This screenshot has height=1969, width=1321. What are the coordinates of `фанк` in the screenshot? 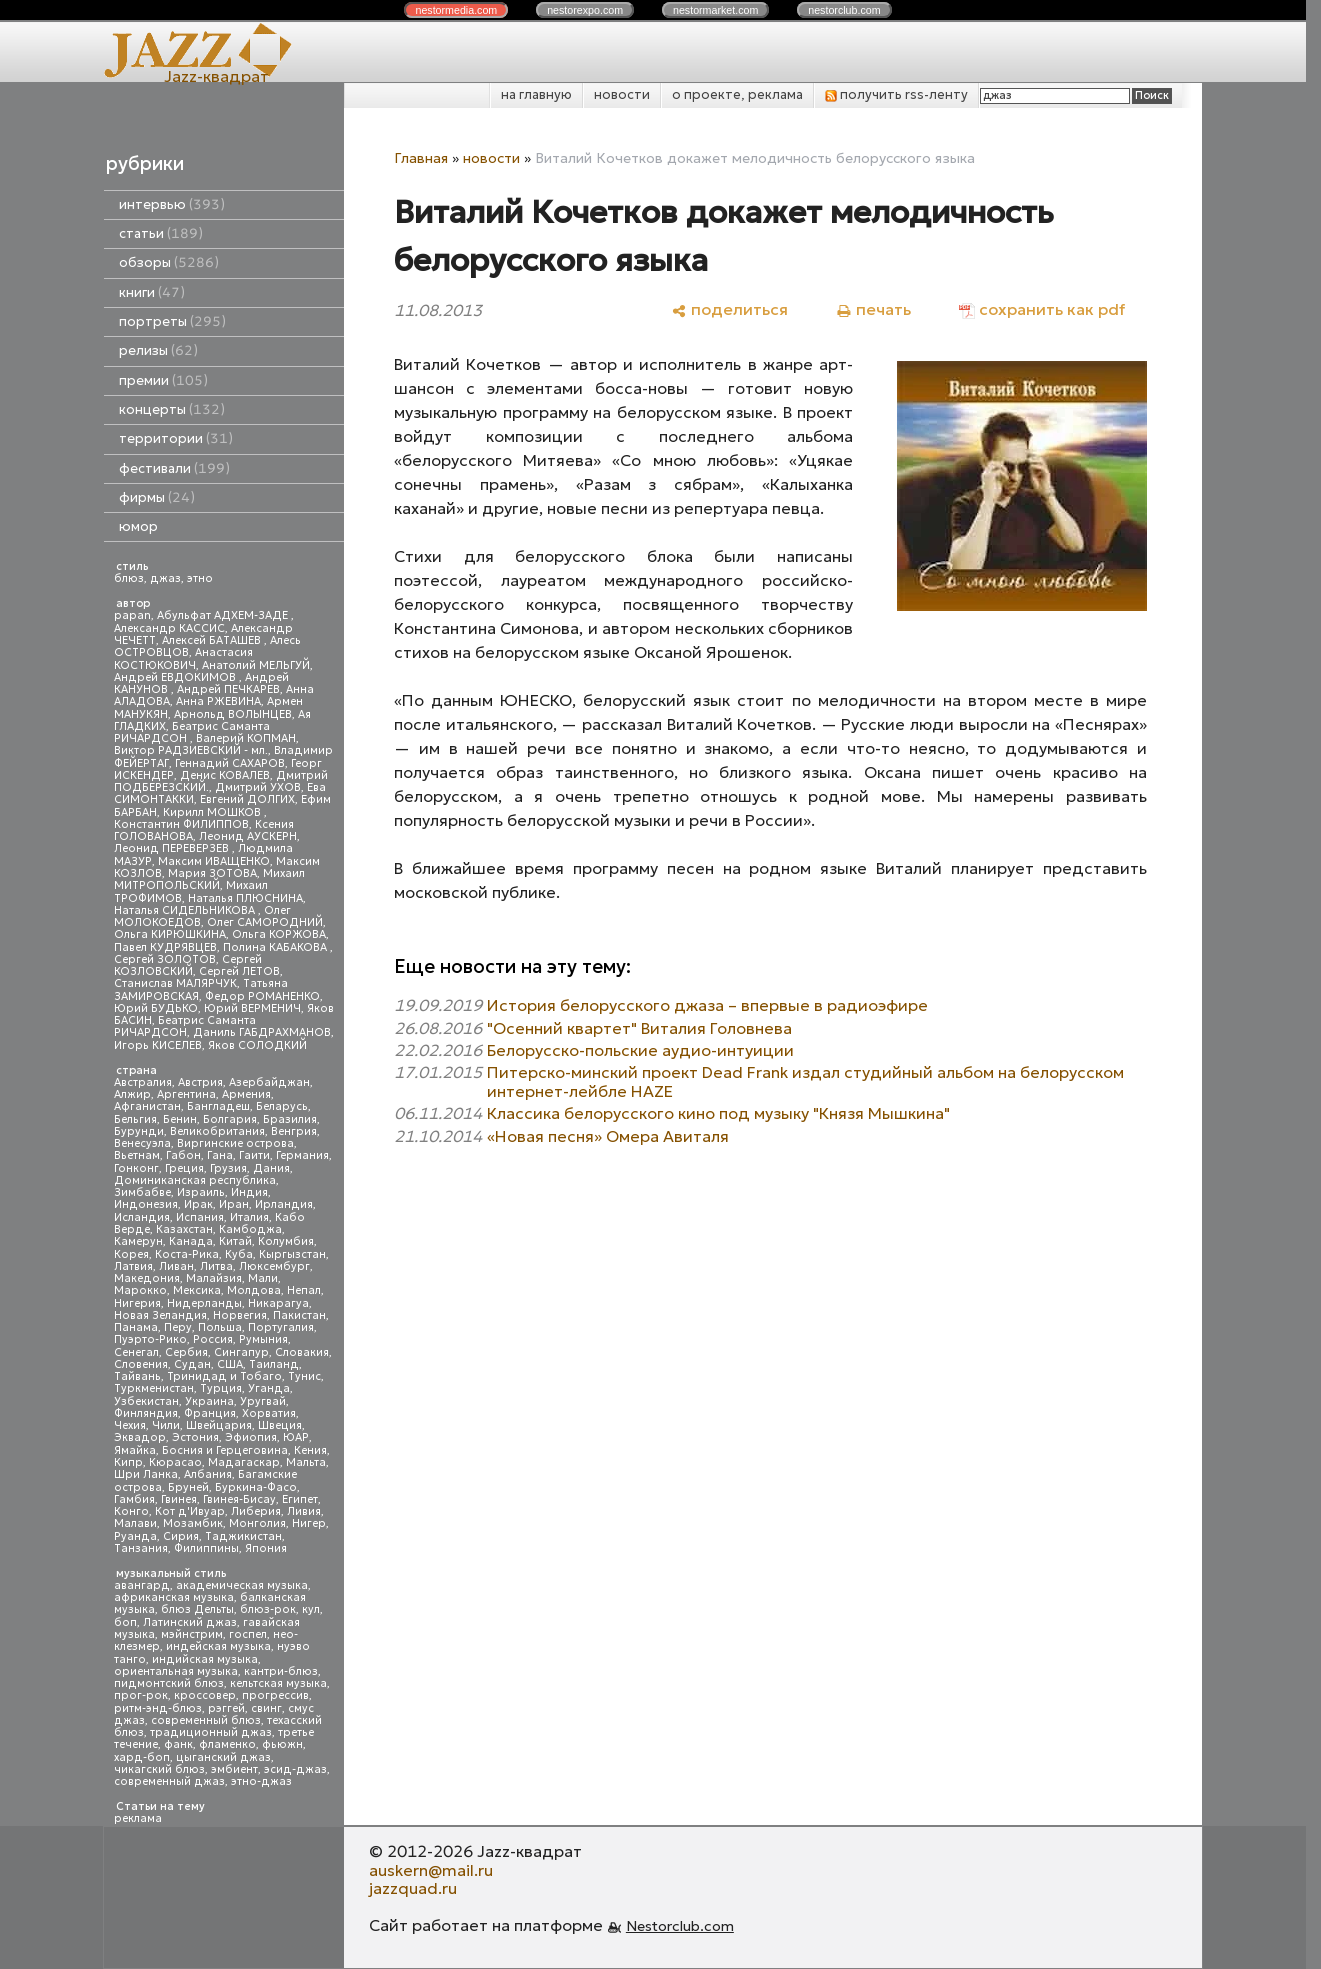 It's located at (178, 1744).